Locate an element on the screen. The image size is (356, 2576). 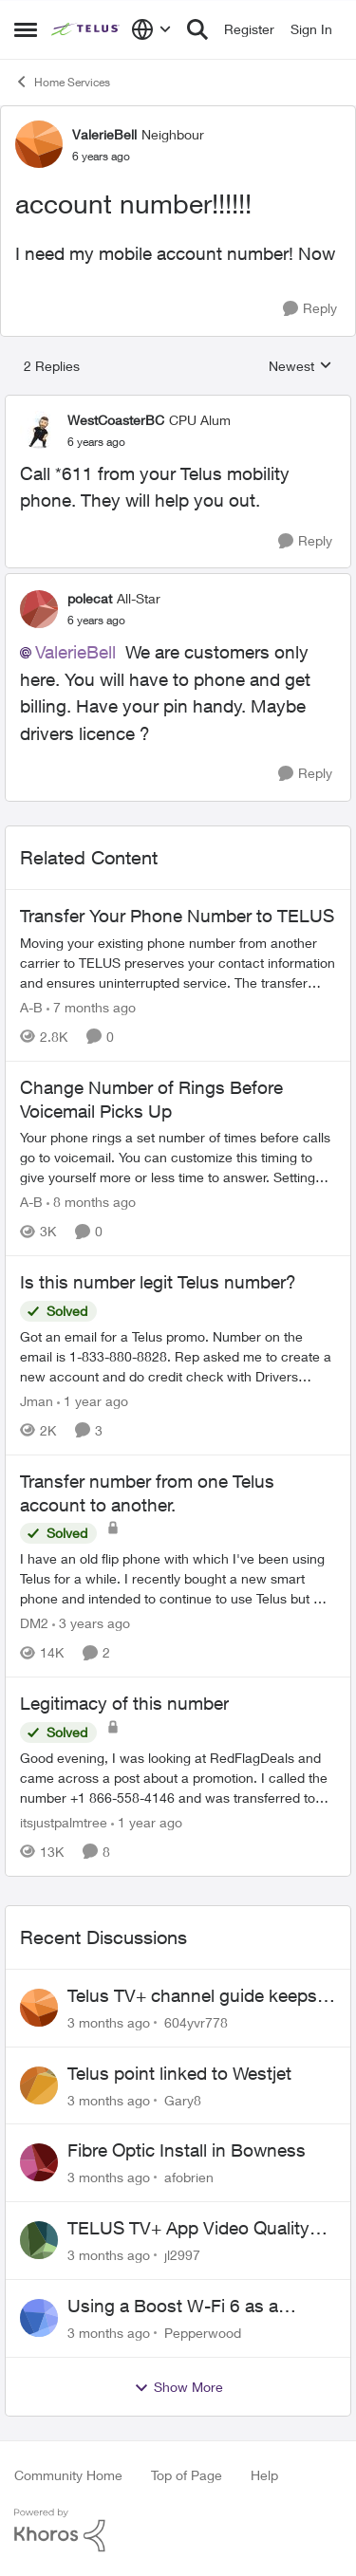
ValerieBell is located at coordinates (75, 651).